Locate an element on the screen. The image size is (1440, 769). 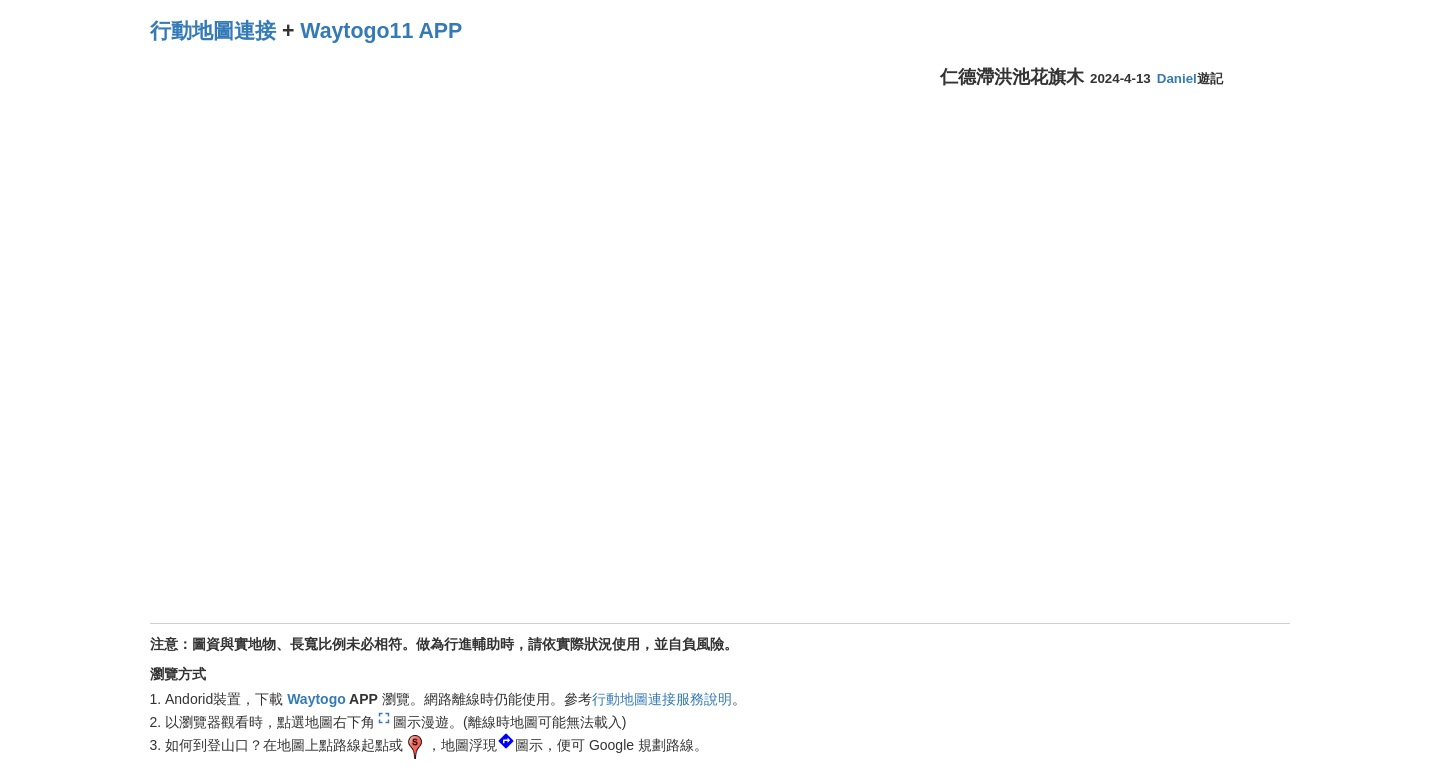
行動地圖連接服務說明 is located at coordinates (662, 699).